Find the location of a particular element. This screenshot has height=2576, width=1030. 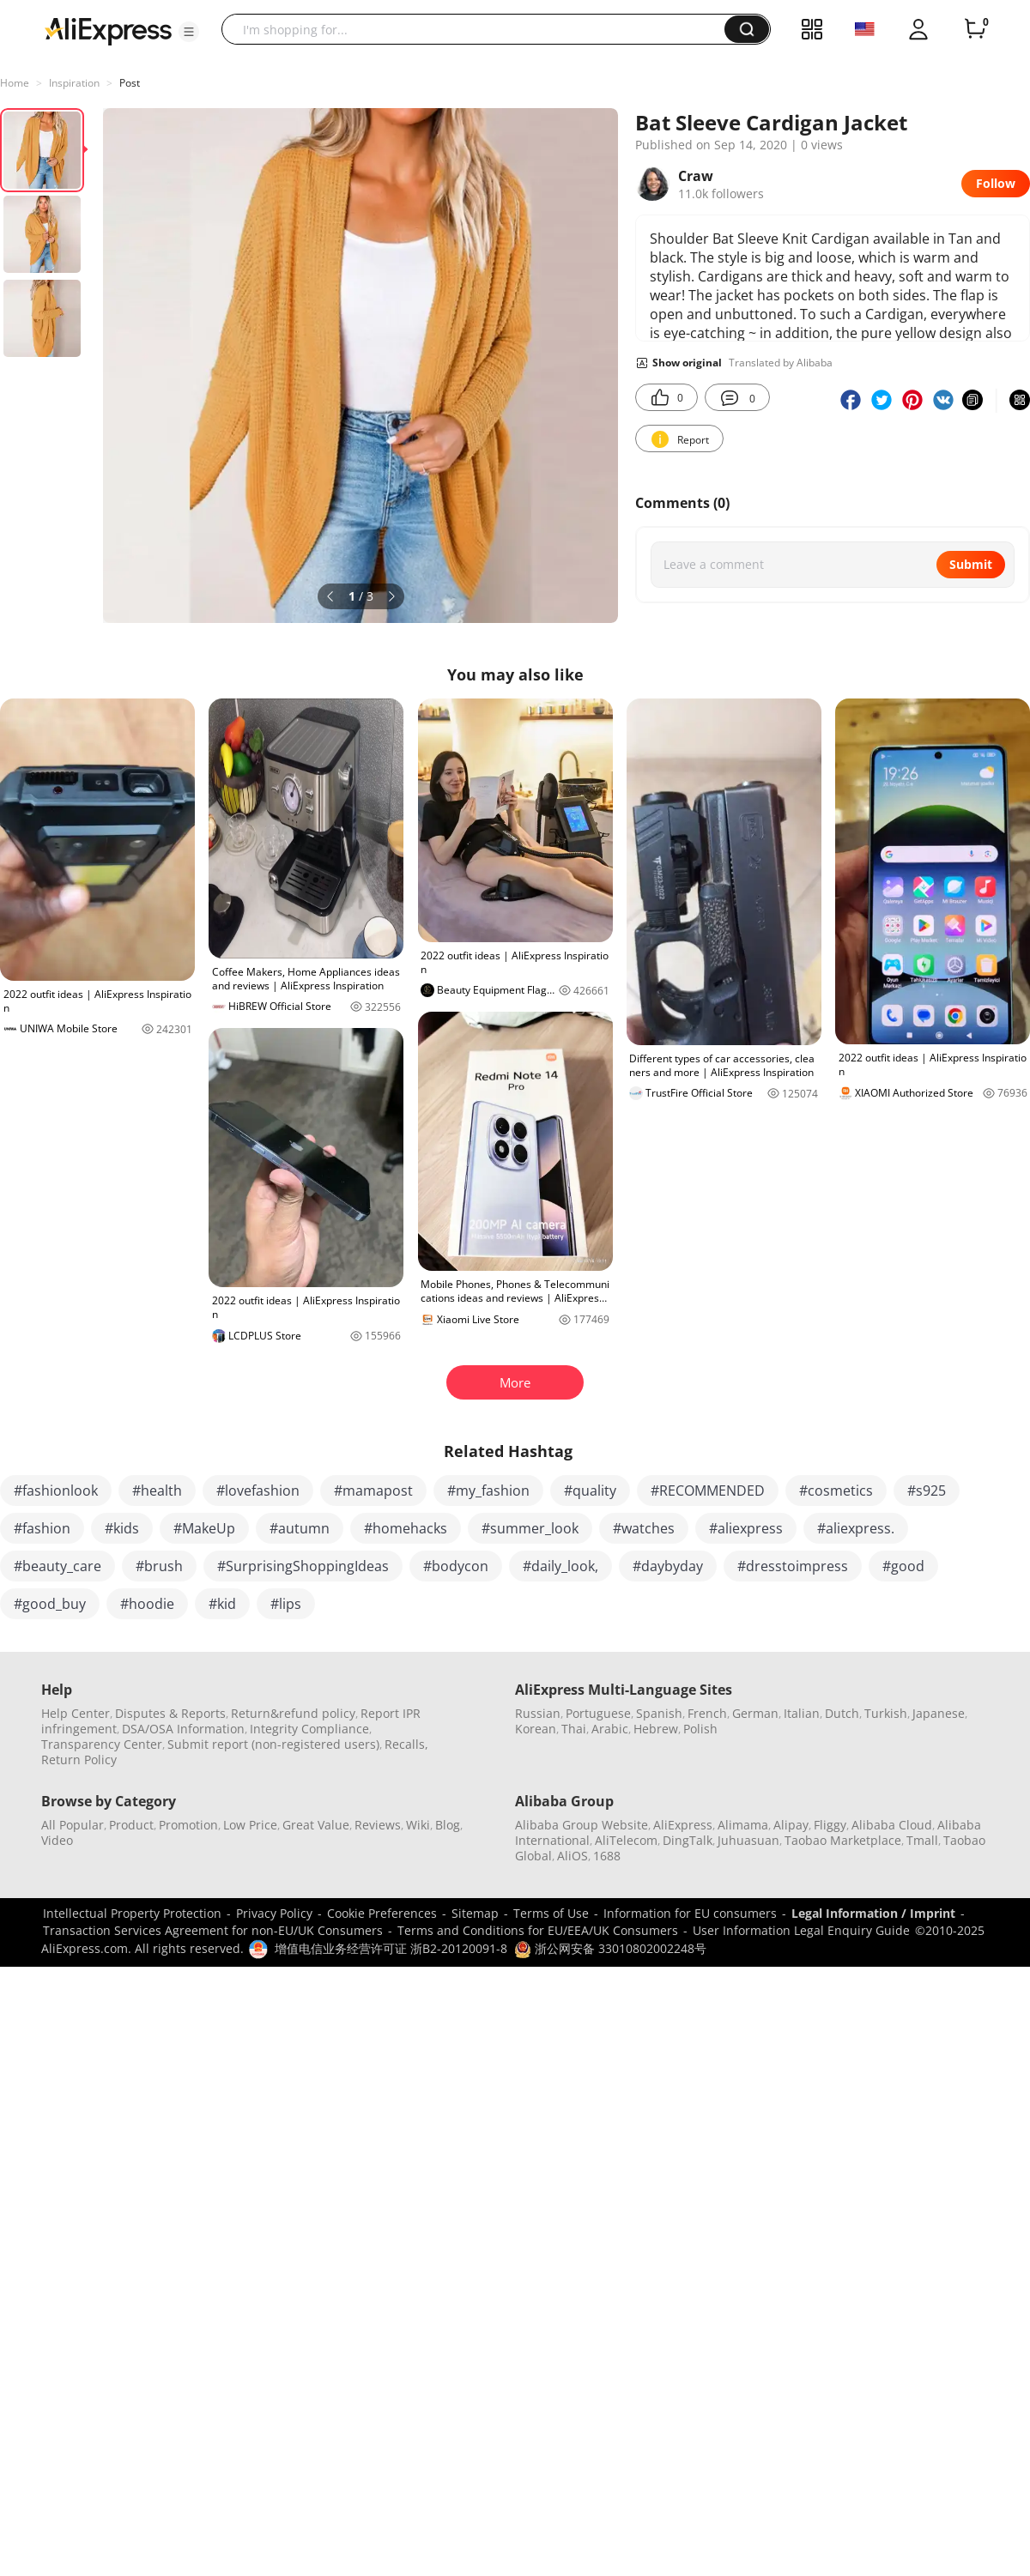

#lips is located at coordinates (285, 1603).